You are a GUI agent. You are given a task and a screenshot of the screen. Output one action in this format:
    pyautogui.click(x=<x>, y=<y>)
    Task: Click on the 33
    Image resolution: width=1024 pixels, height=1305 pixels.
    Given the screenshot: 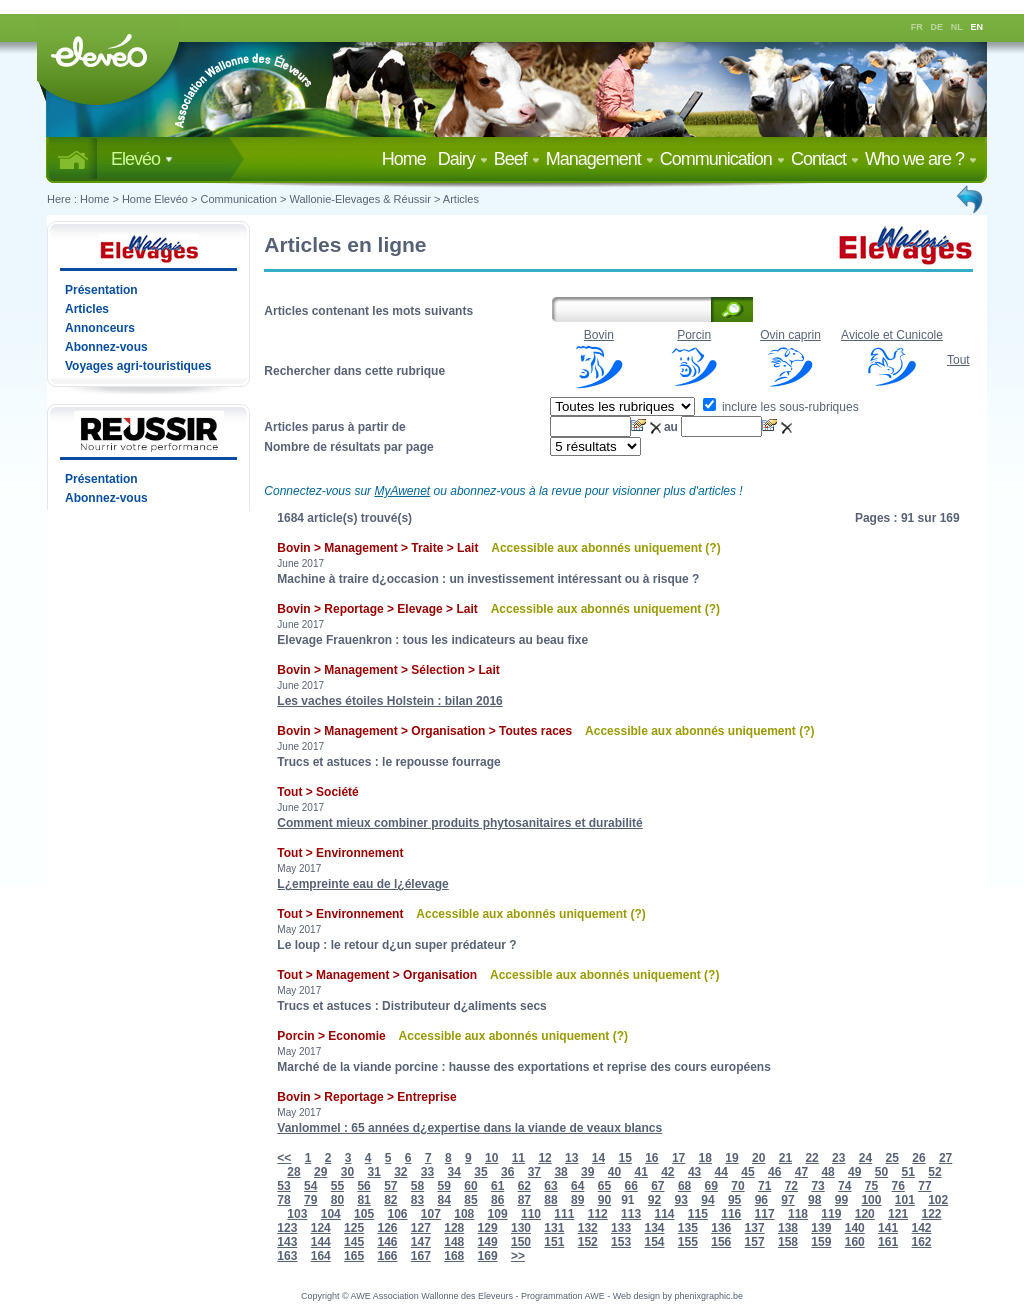 What is the action you would take?
    pyautogui.click(x=427, y=1172)
    